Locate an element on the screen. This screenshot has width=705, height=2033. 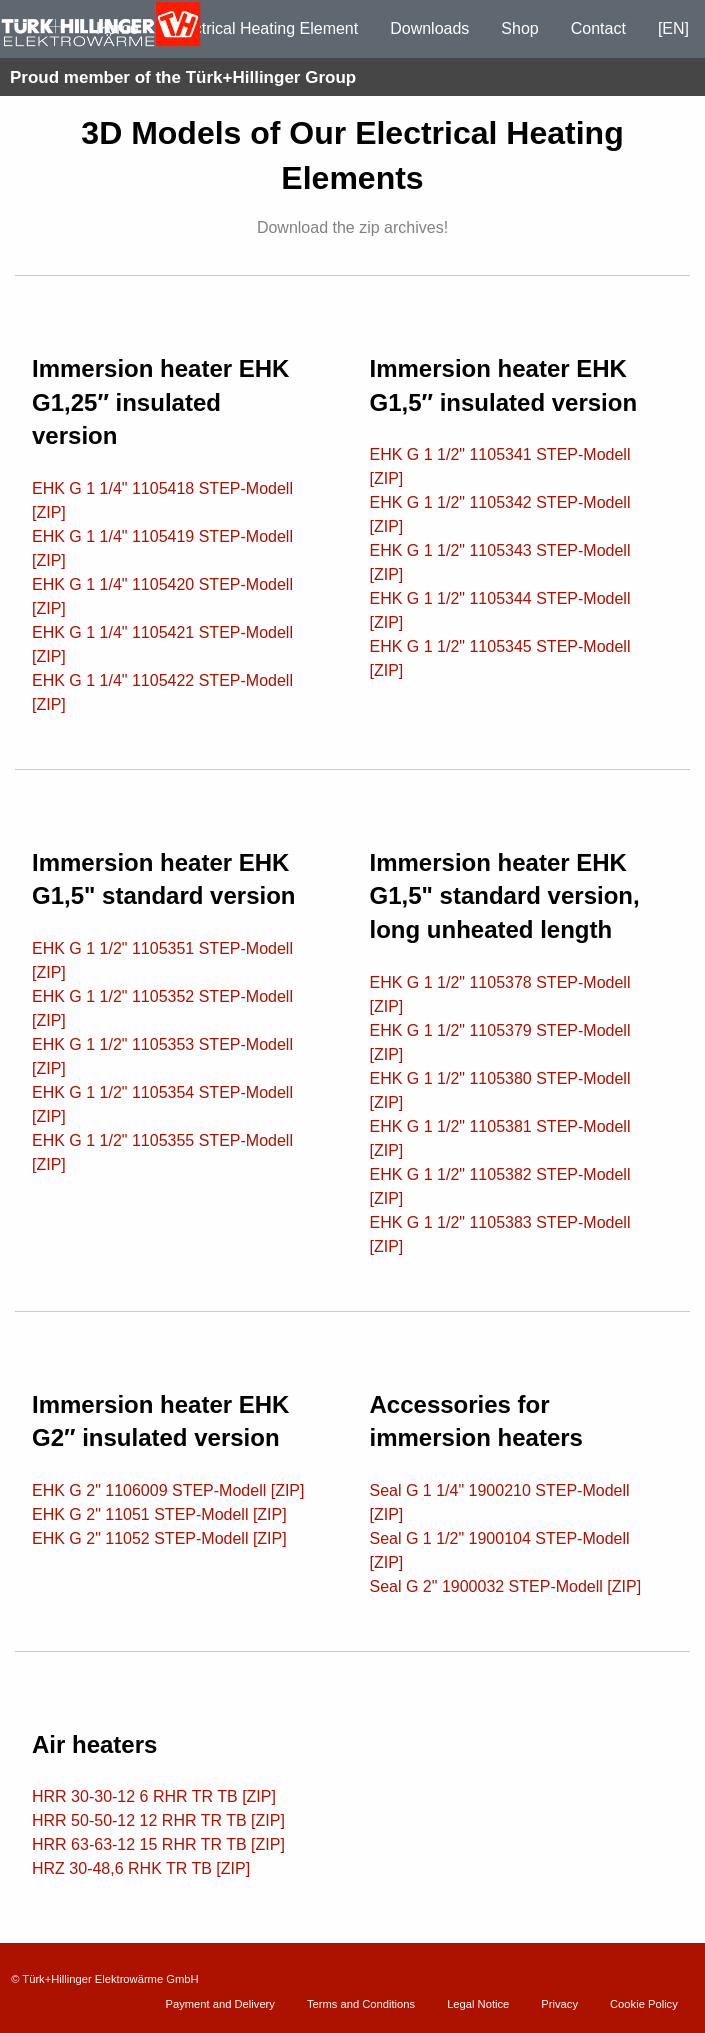
HRR 30-30-12 6 RHR TR TB [ZIP] is located at coordinates (154, 1796).